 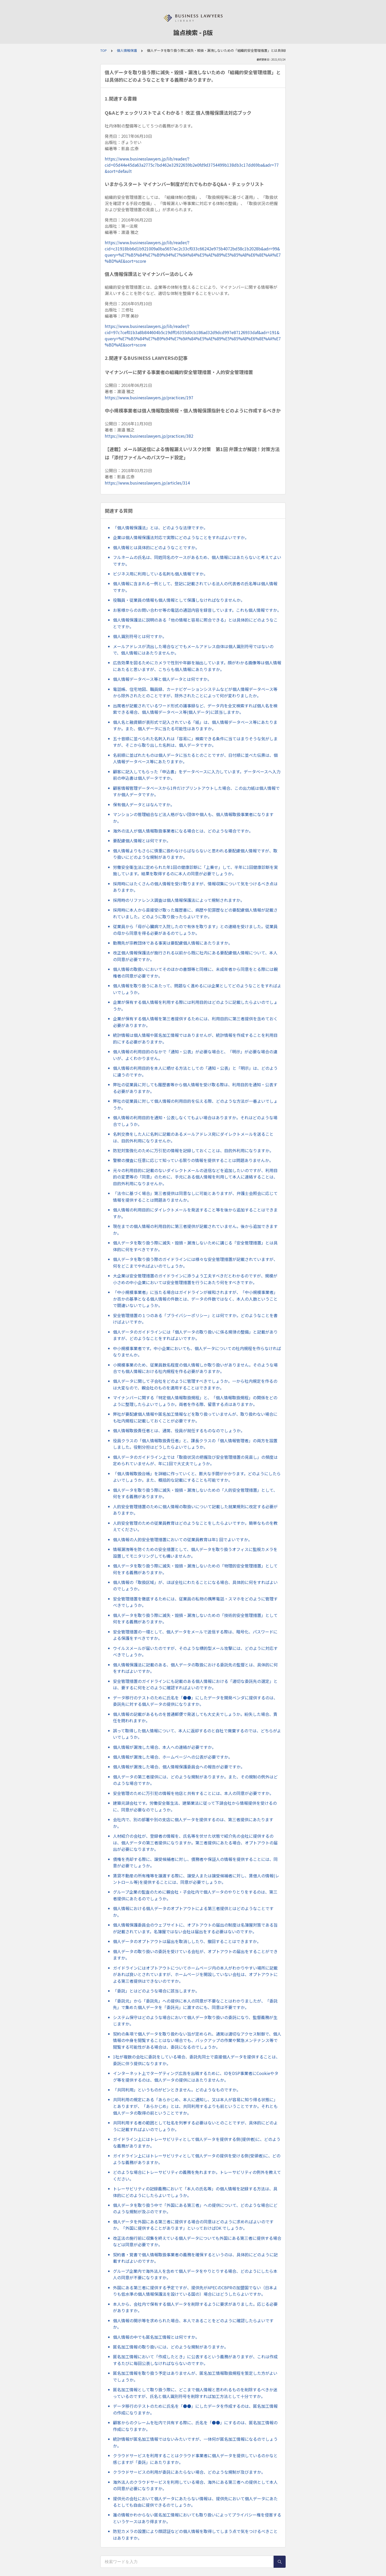 What do you see at coordinates (195, 1552) in the screenshot?
I see `情報漏洩等を防ぐための安全措置として、個人データを取り扱うオフィスに監視カメラを設置してモニタリングしても構いませんか。` at bounding box center [195, 1552].